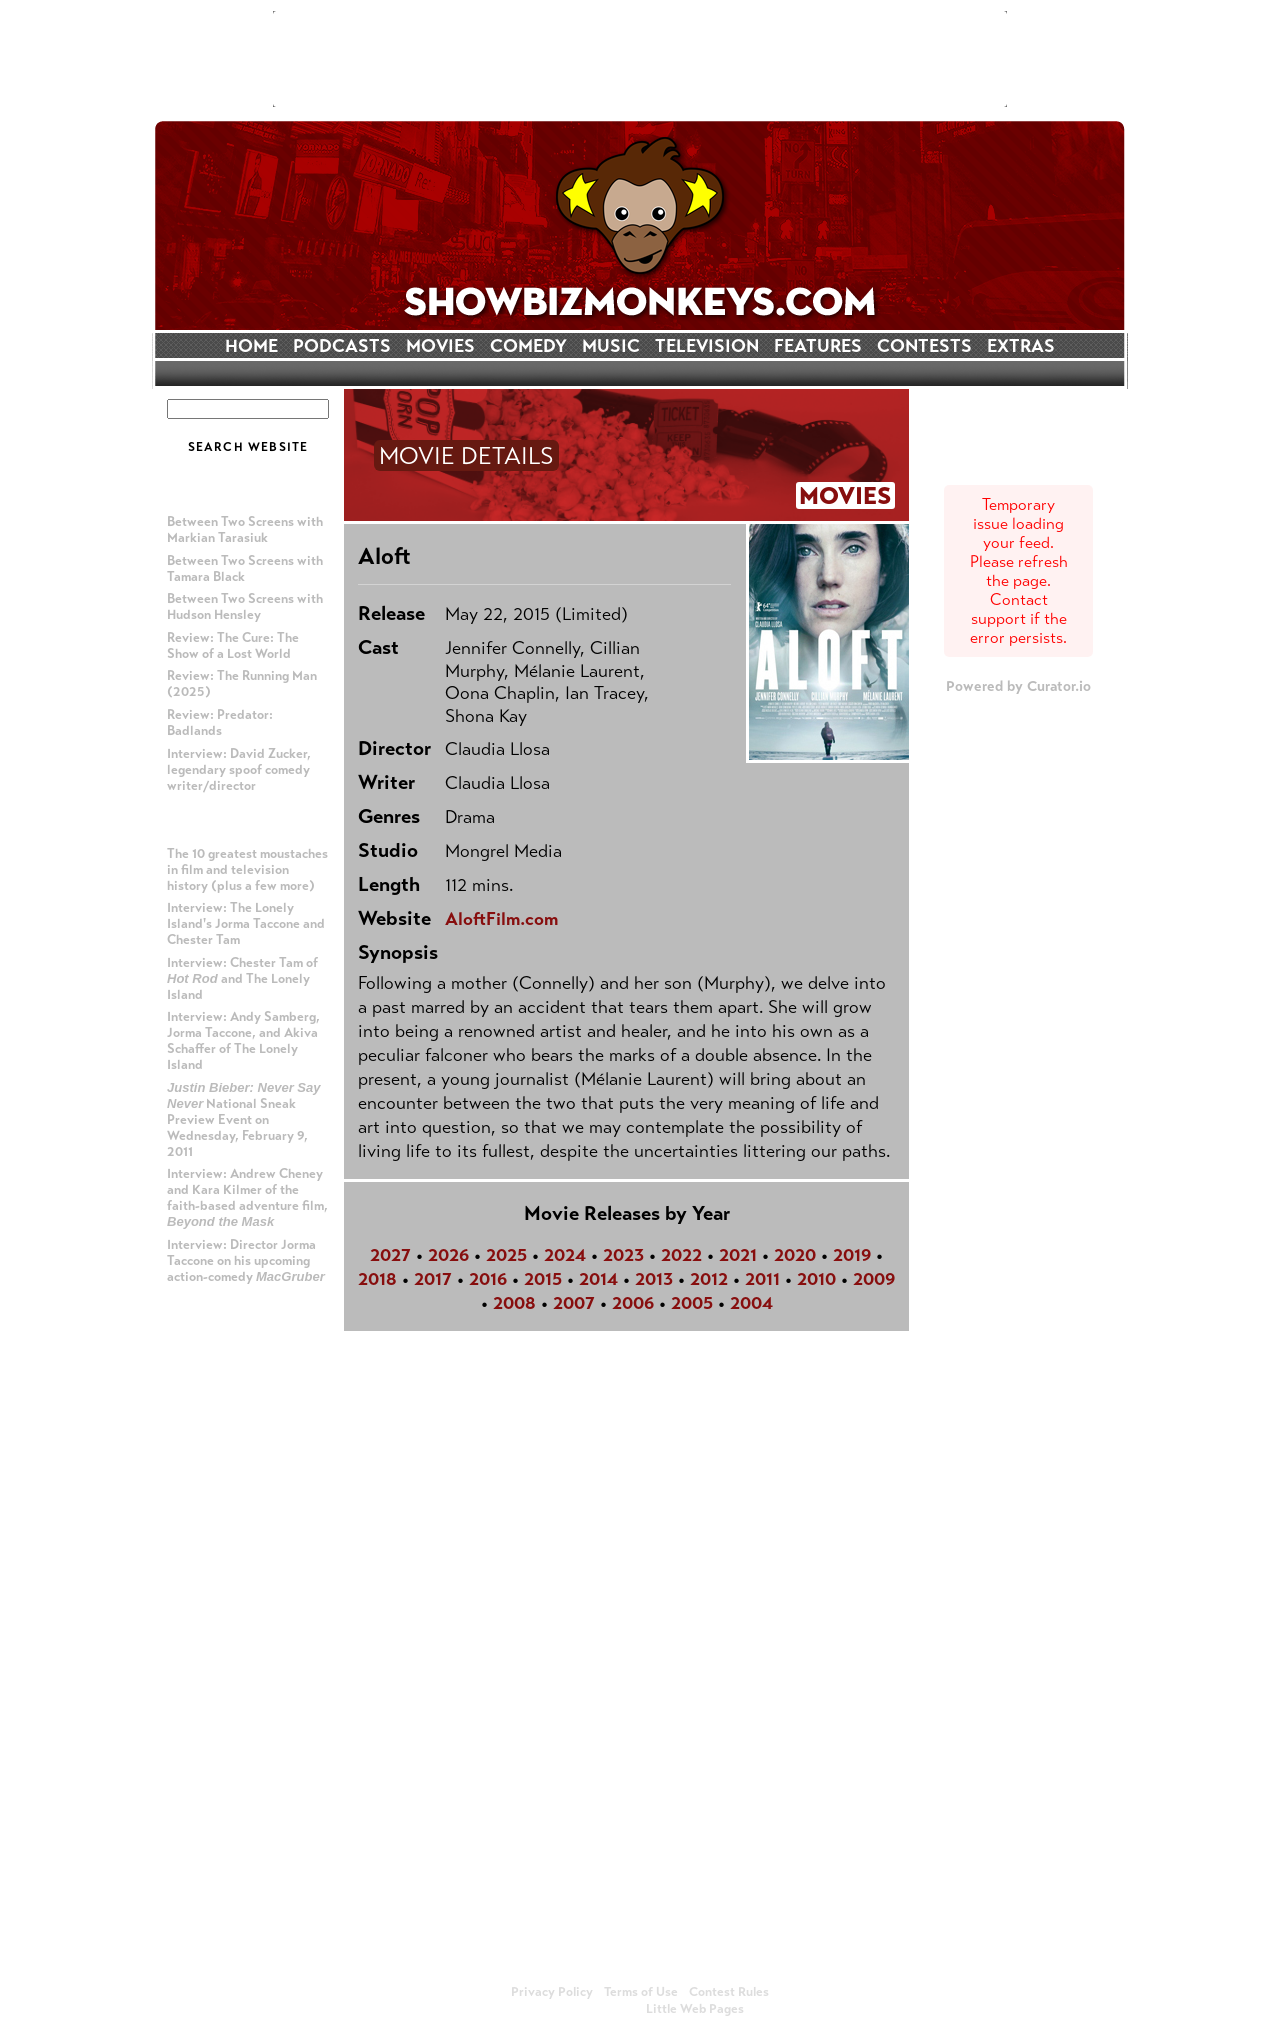 The height and width of the screenshot is (2030, 1280). Describe the element at coordinates (488, 1279) in the screenshot. I see `2016` at that location.